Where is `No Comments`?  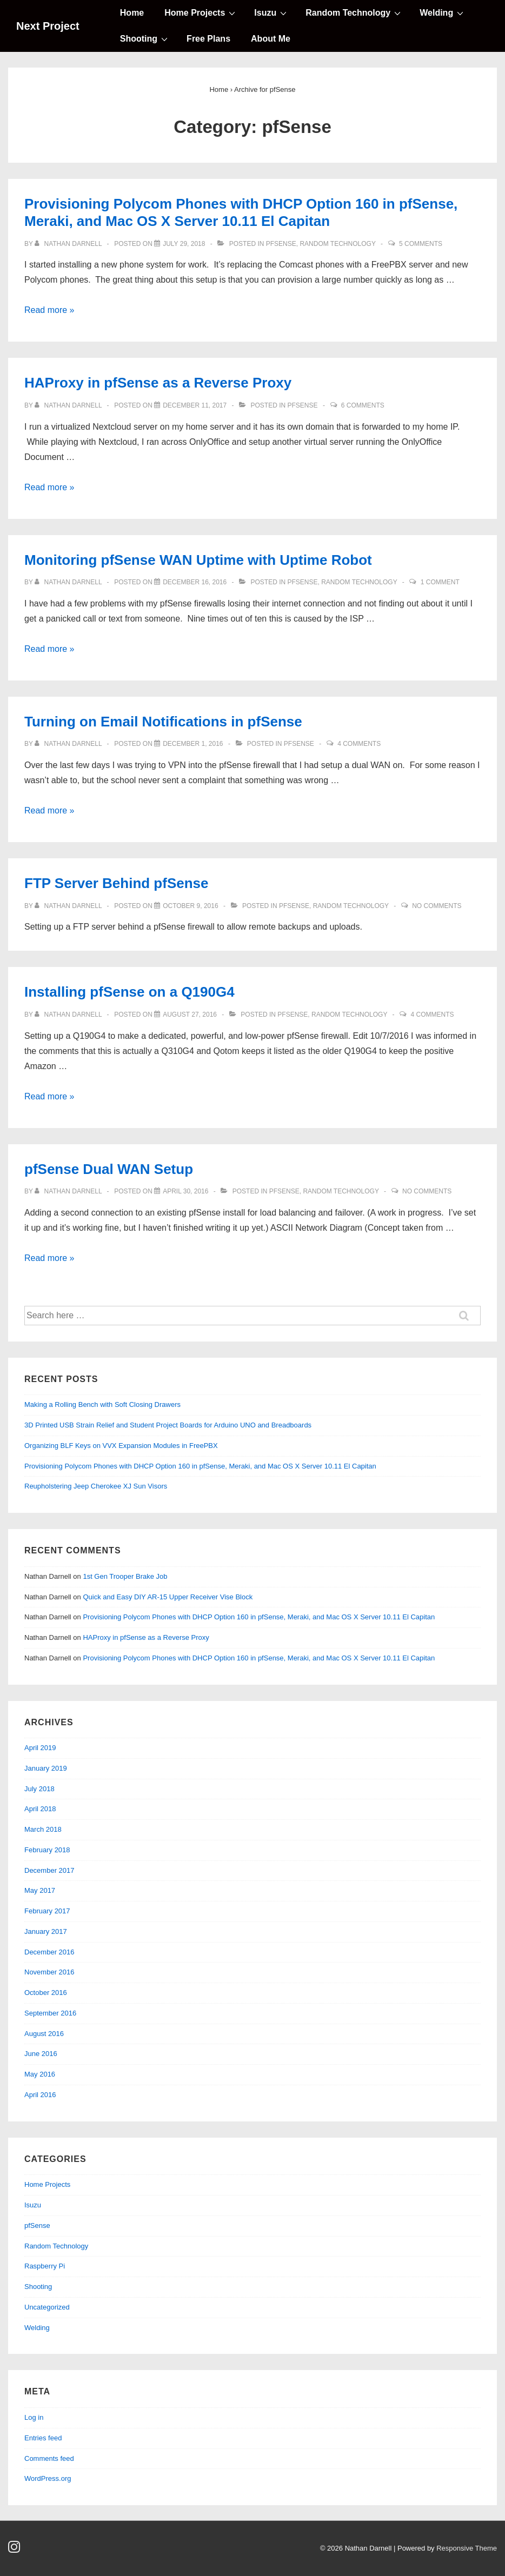
No Comments is located at coordinates (436, 906).